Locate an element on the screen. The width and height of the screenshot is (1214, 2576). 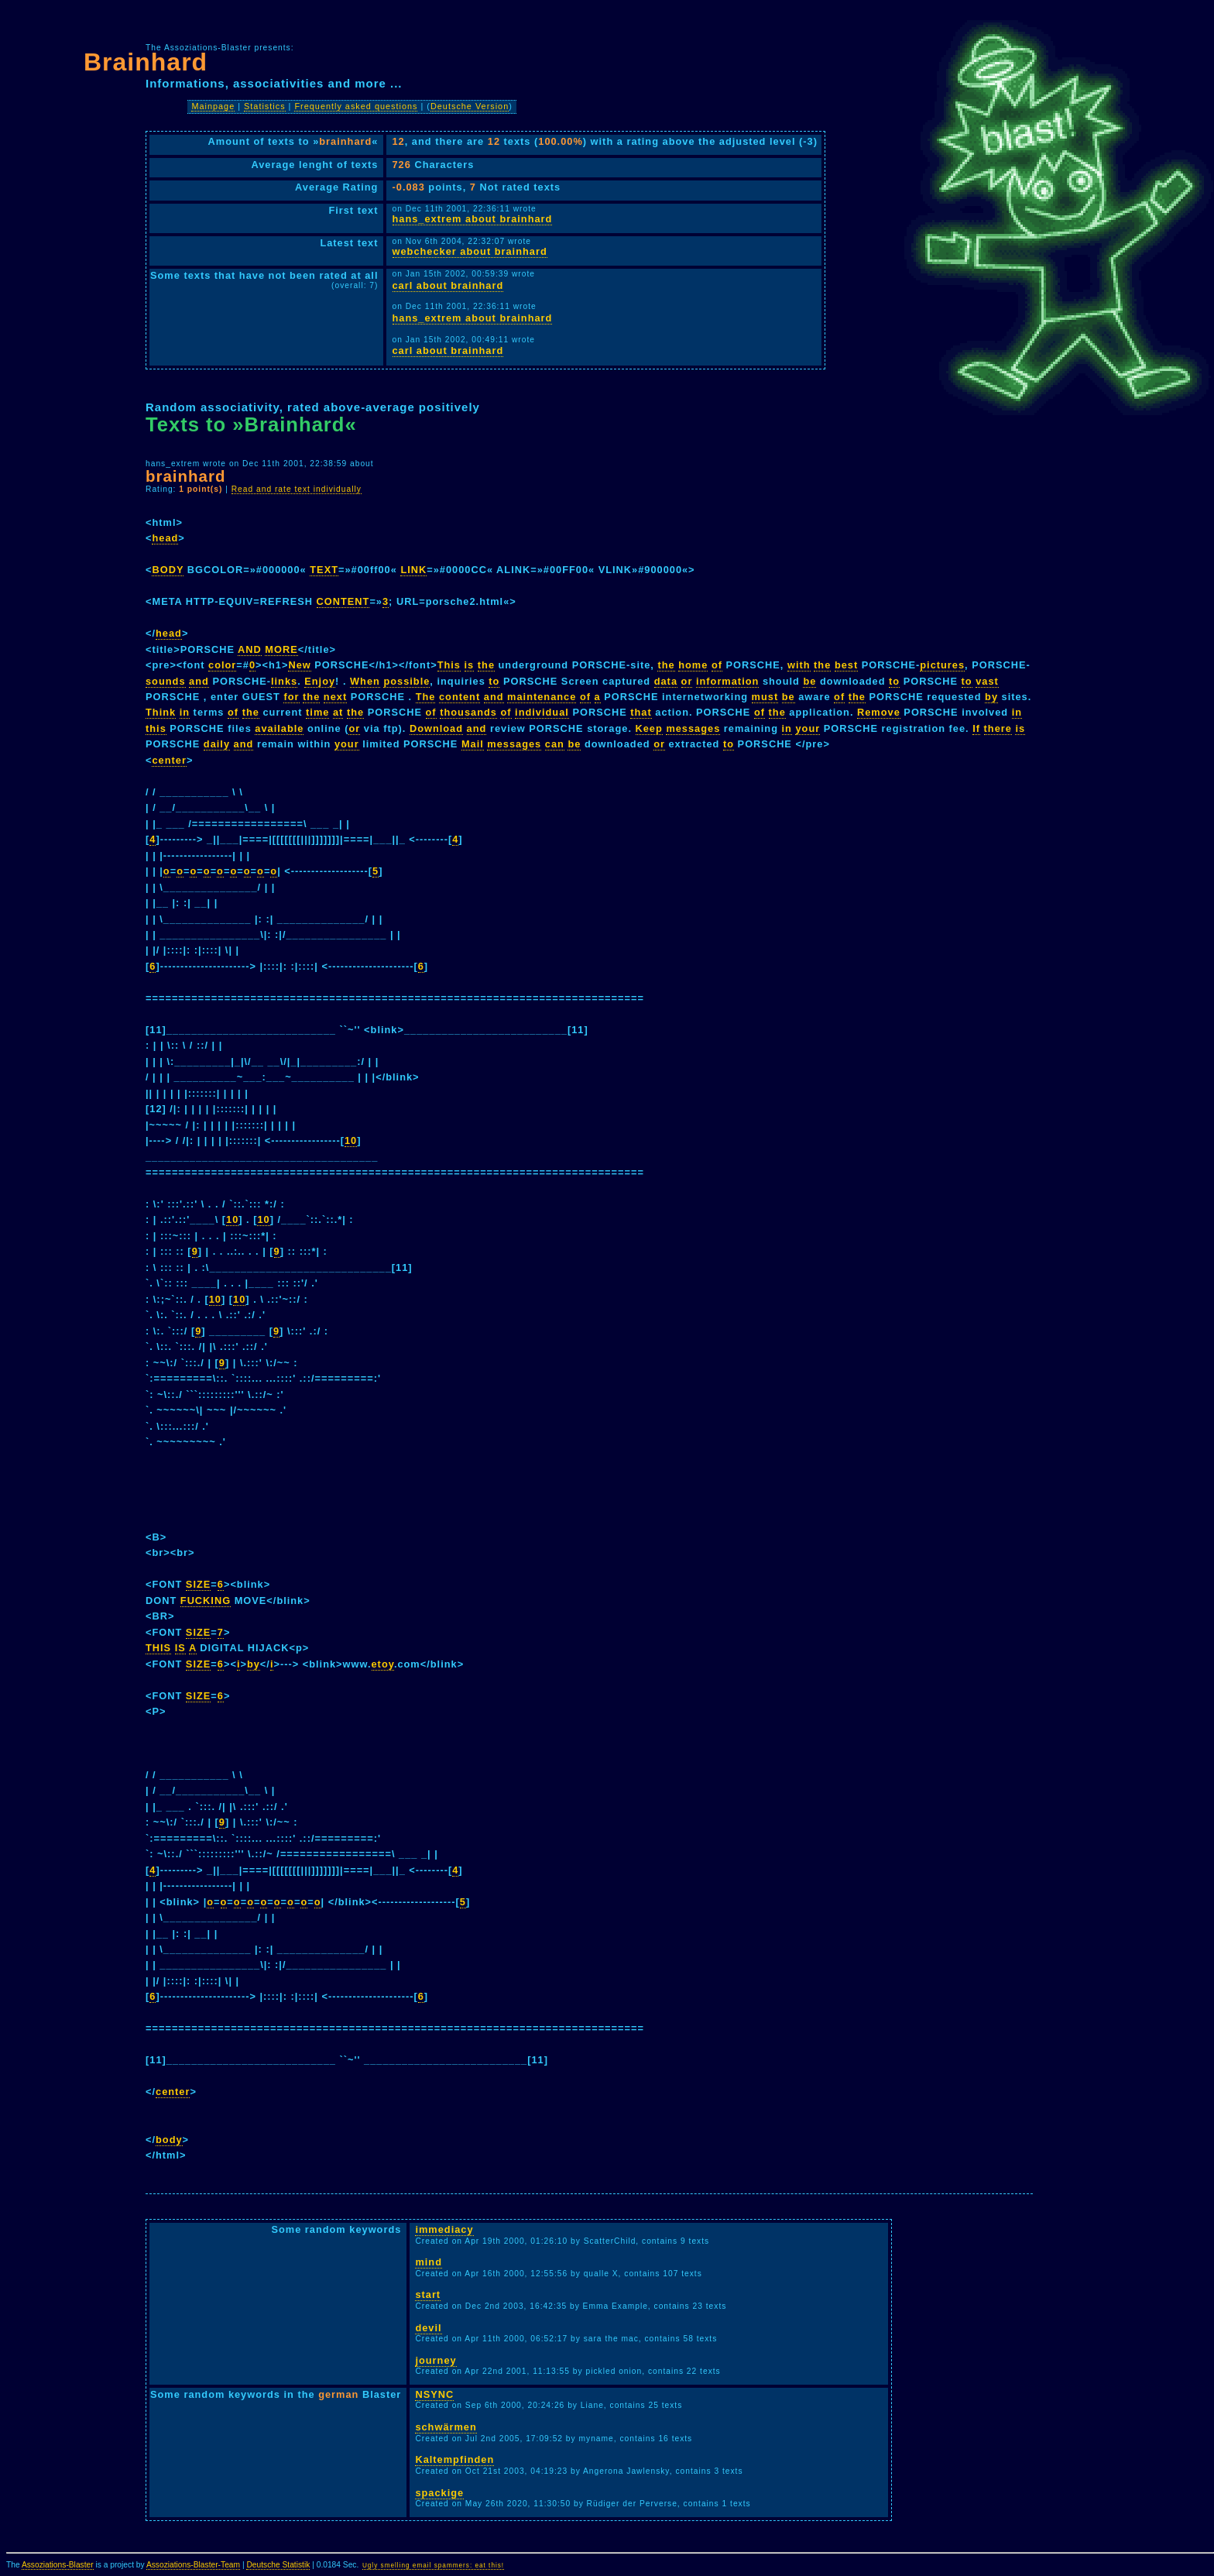
must is located at coordinates (765, 696).